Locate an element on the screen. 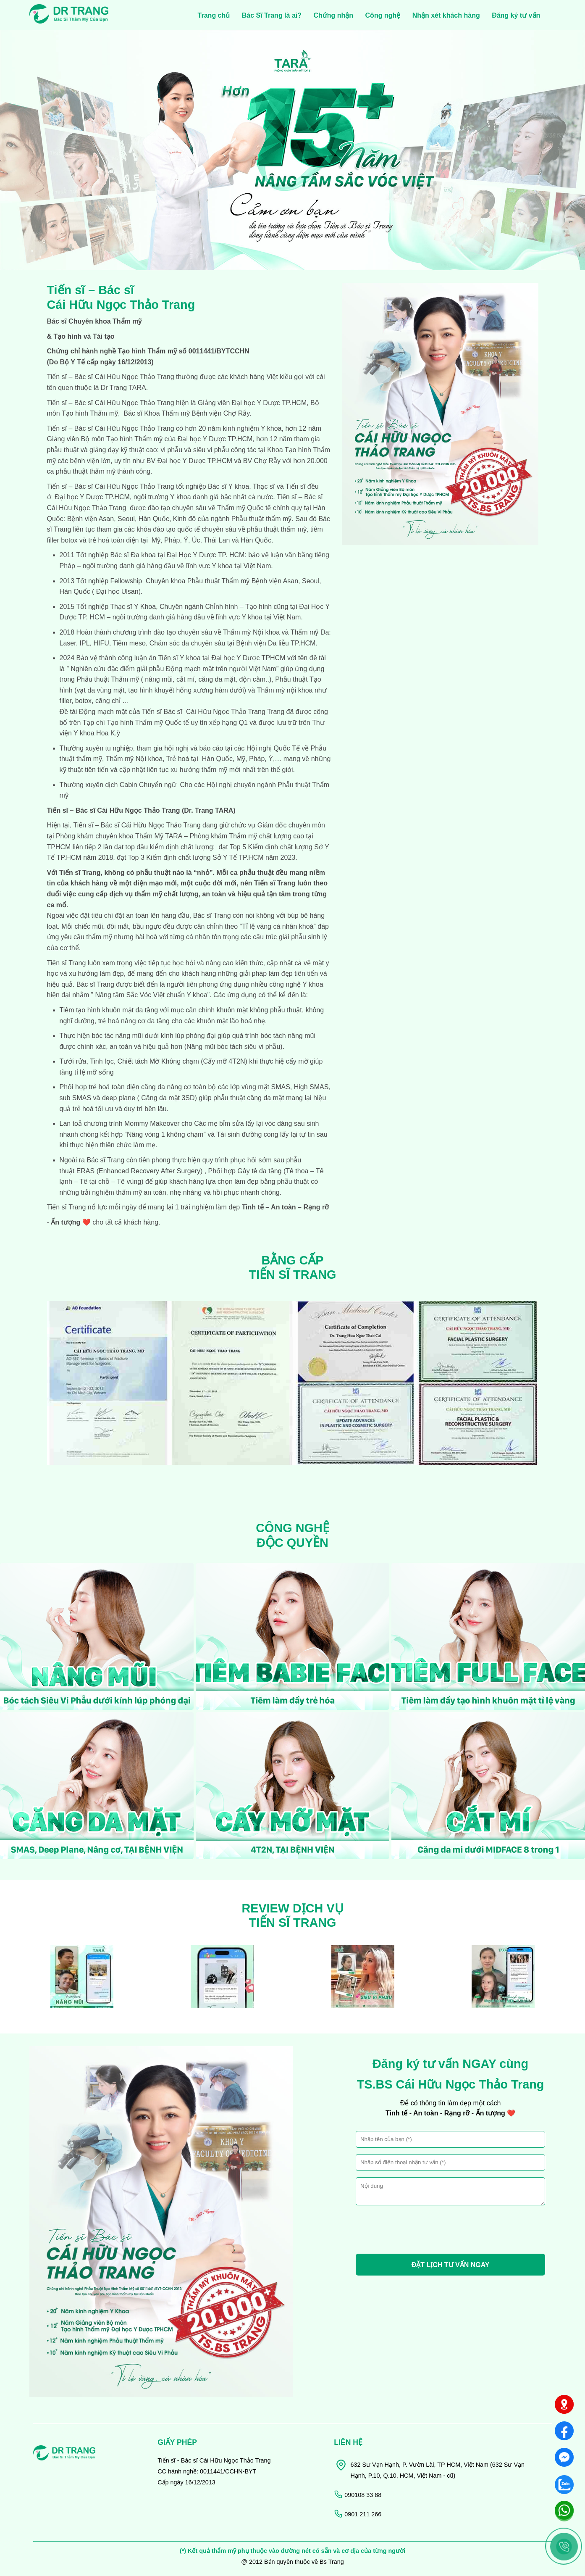  Chứng nhận is located at coordinates (333, 15).